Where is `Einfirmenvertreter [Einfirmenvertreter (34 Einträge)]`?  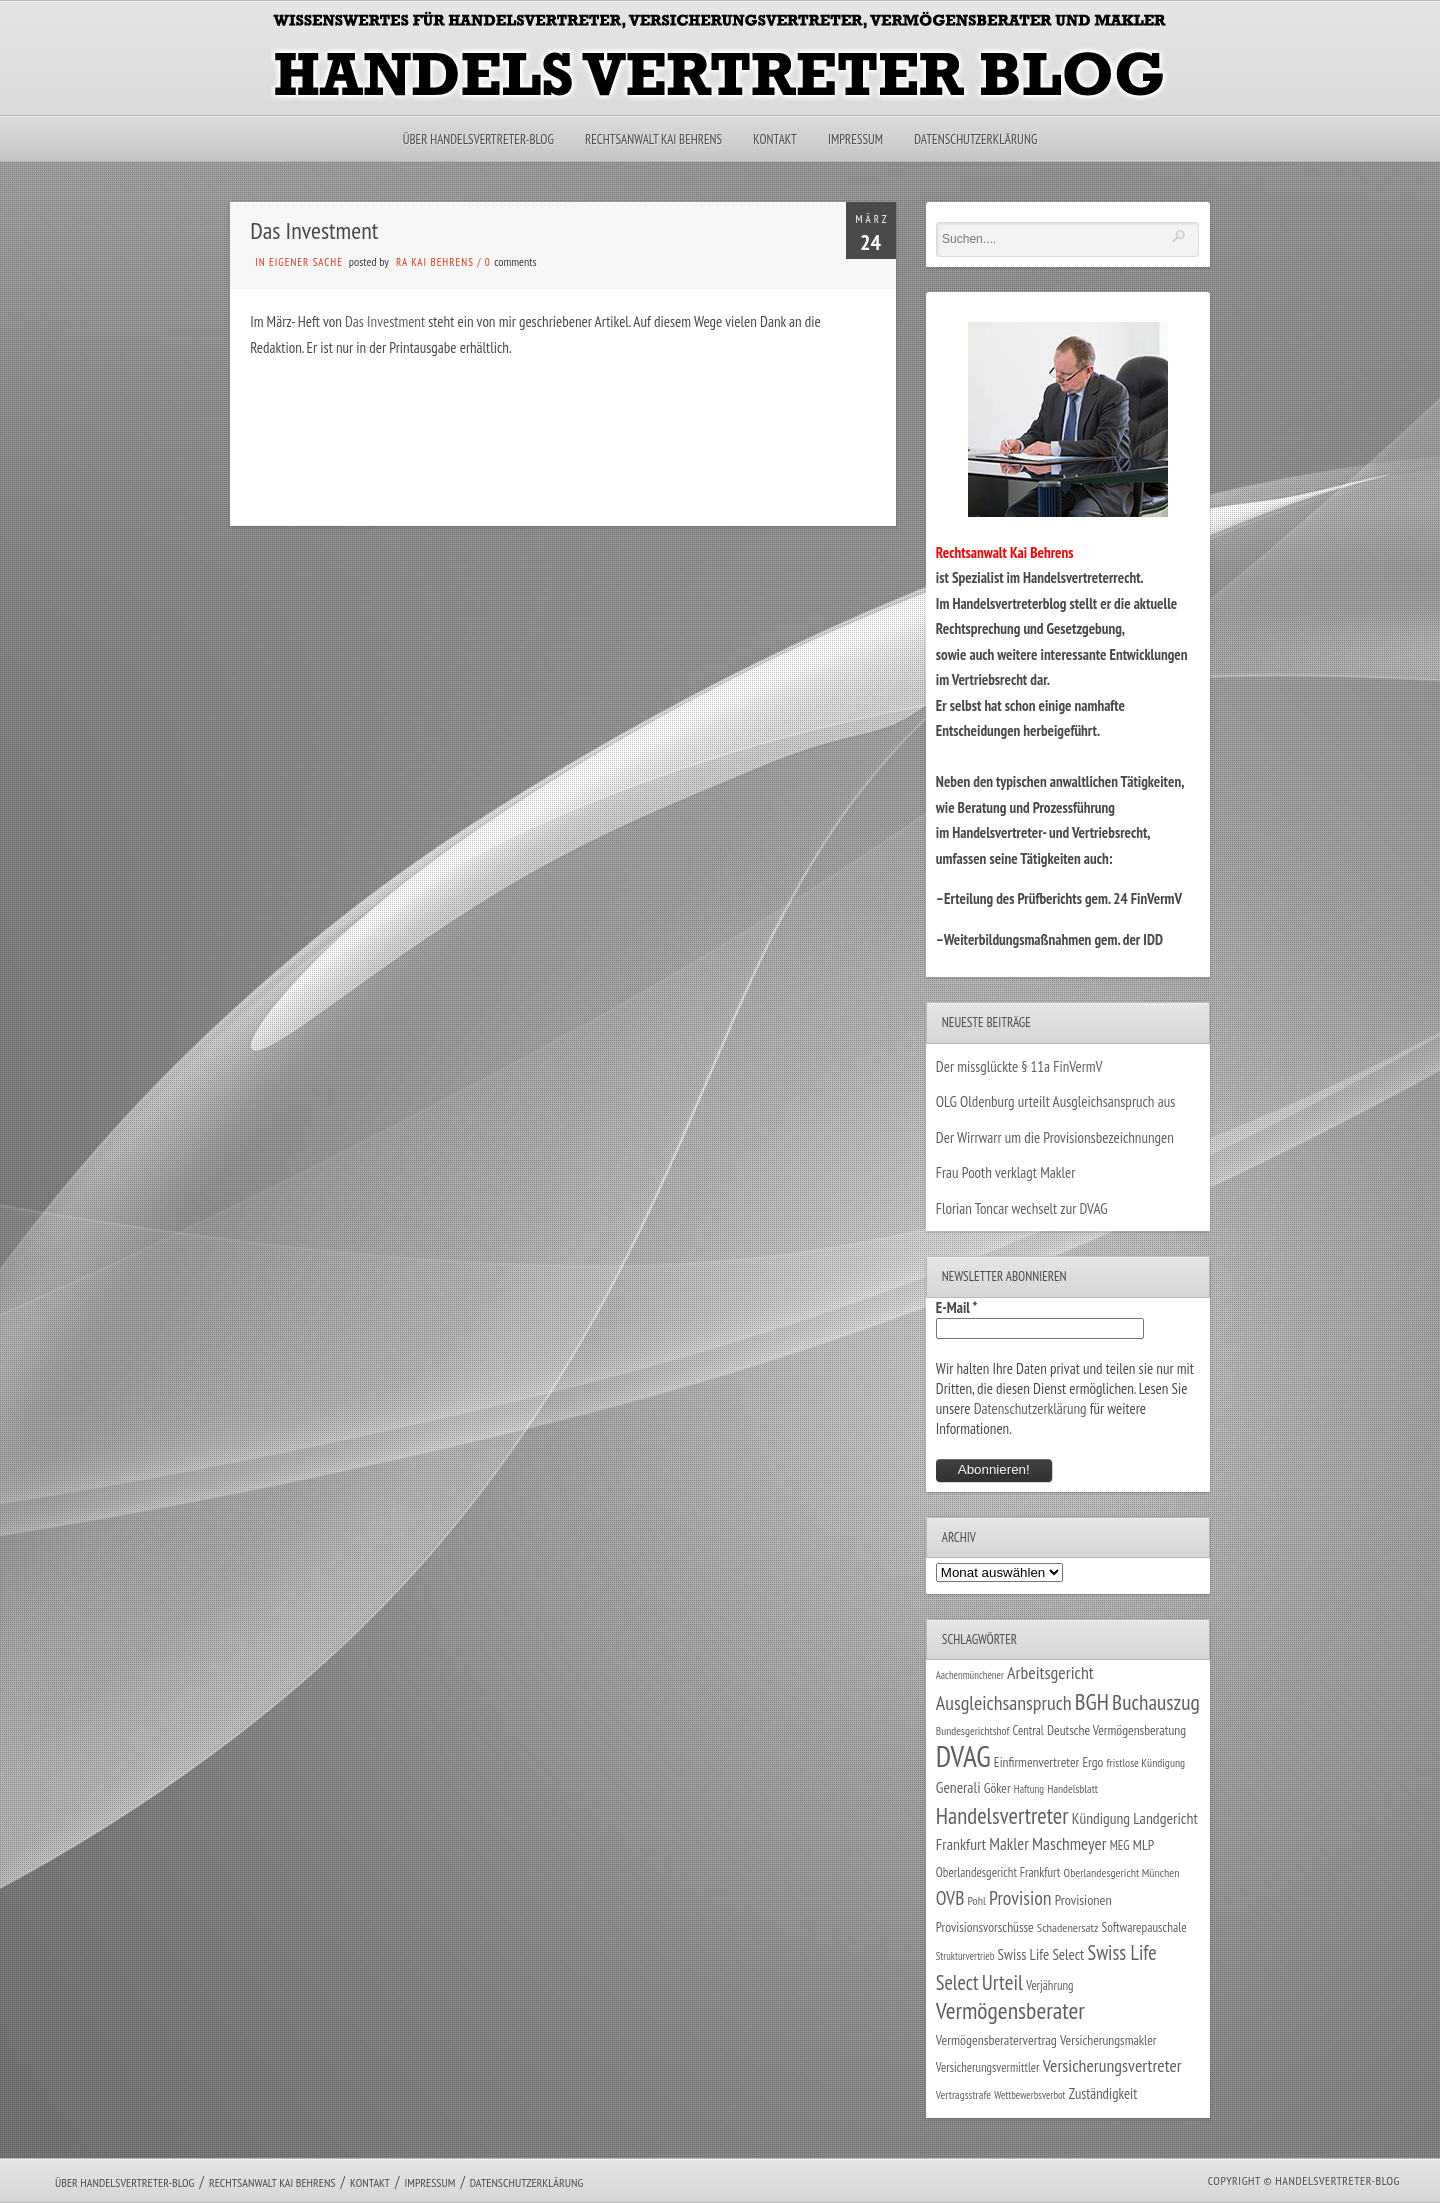
Einfirmenvertreter [Einfirmenvertreter (34 Einträge)] is located at coordinates (1036, 1762).